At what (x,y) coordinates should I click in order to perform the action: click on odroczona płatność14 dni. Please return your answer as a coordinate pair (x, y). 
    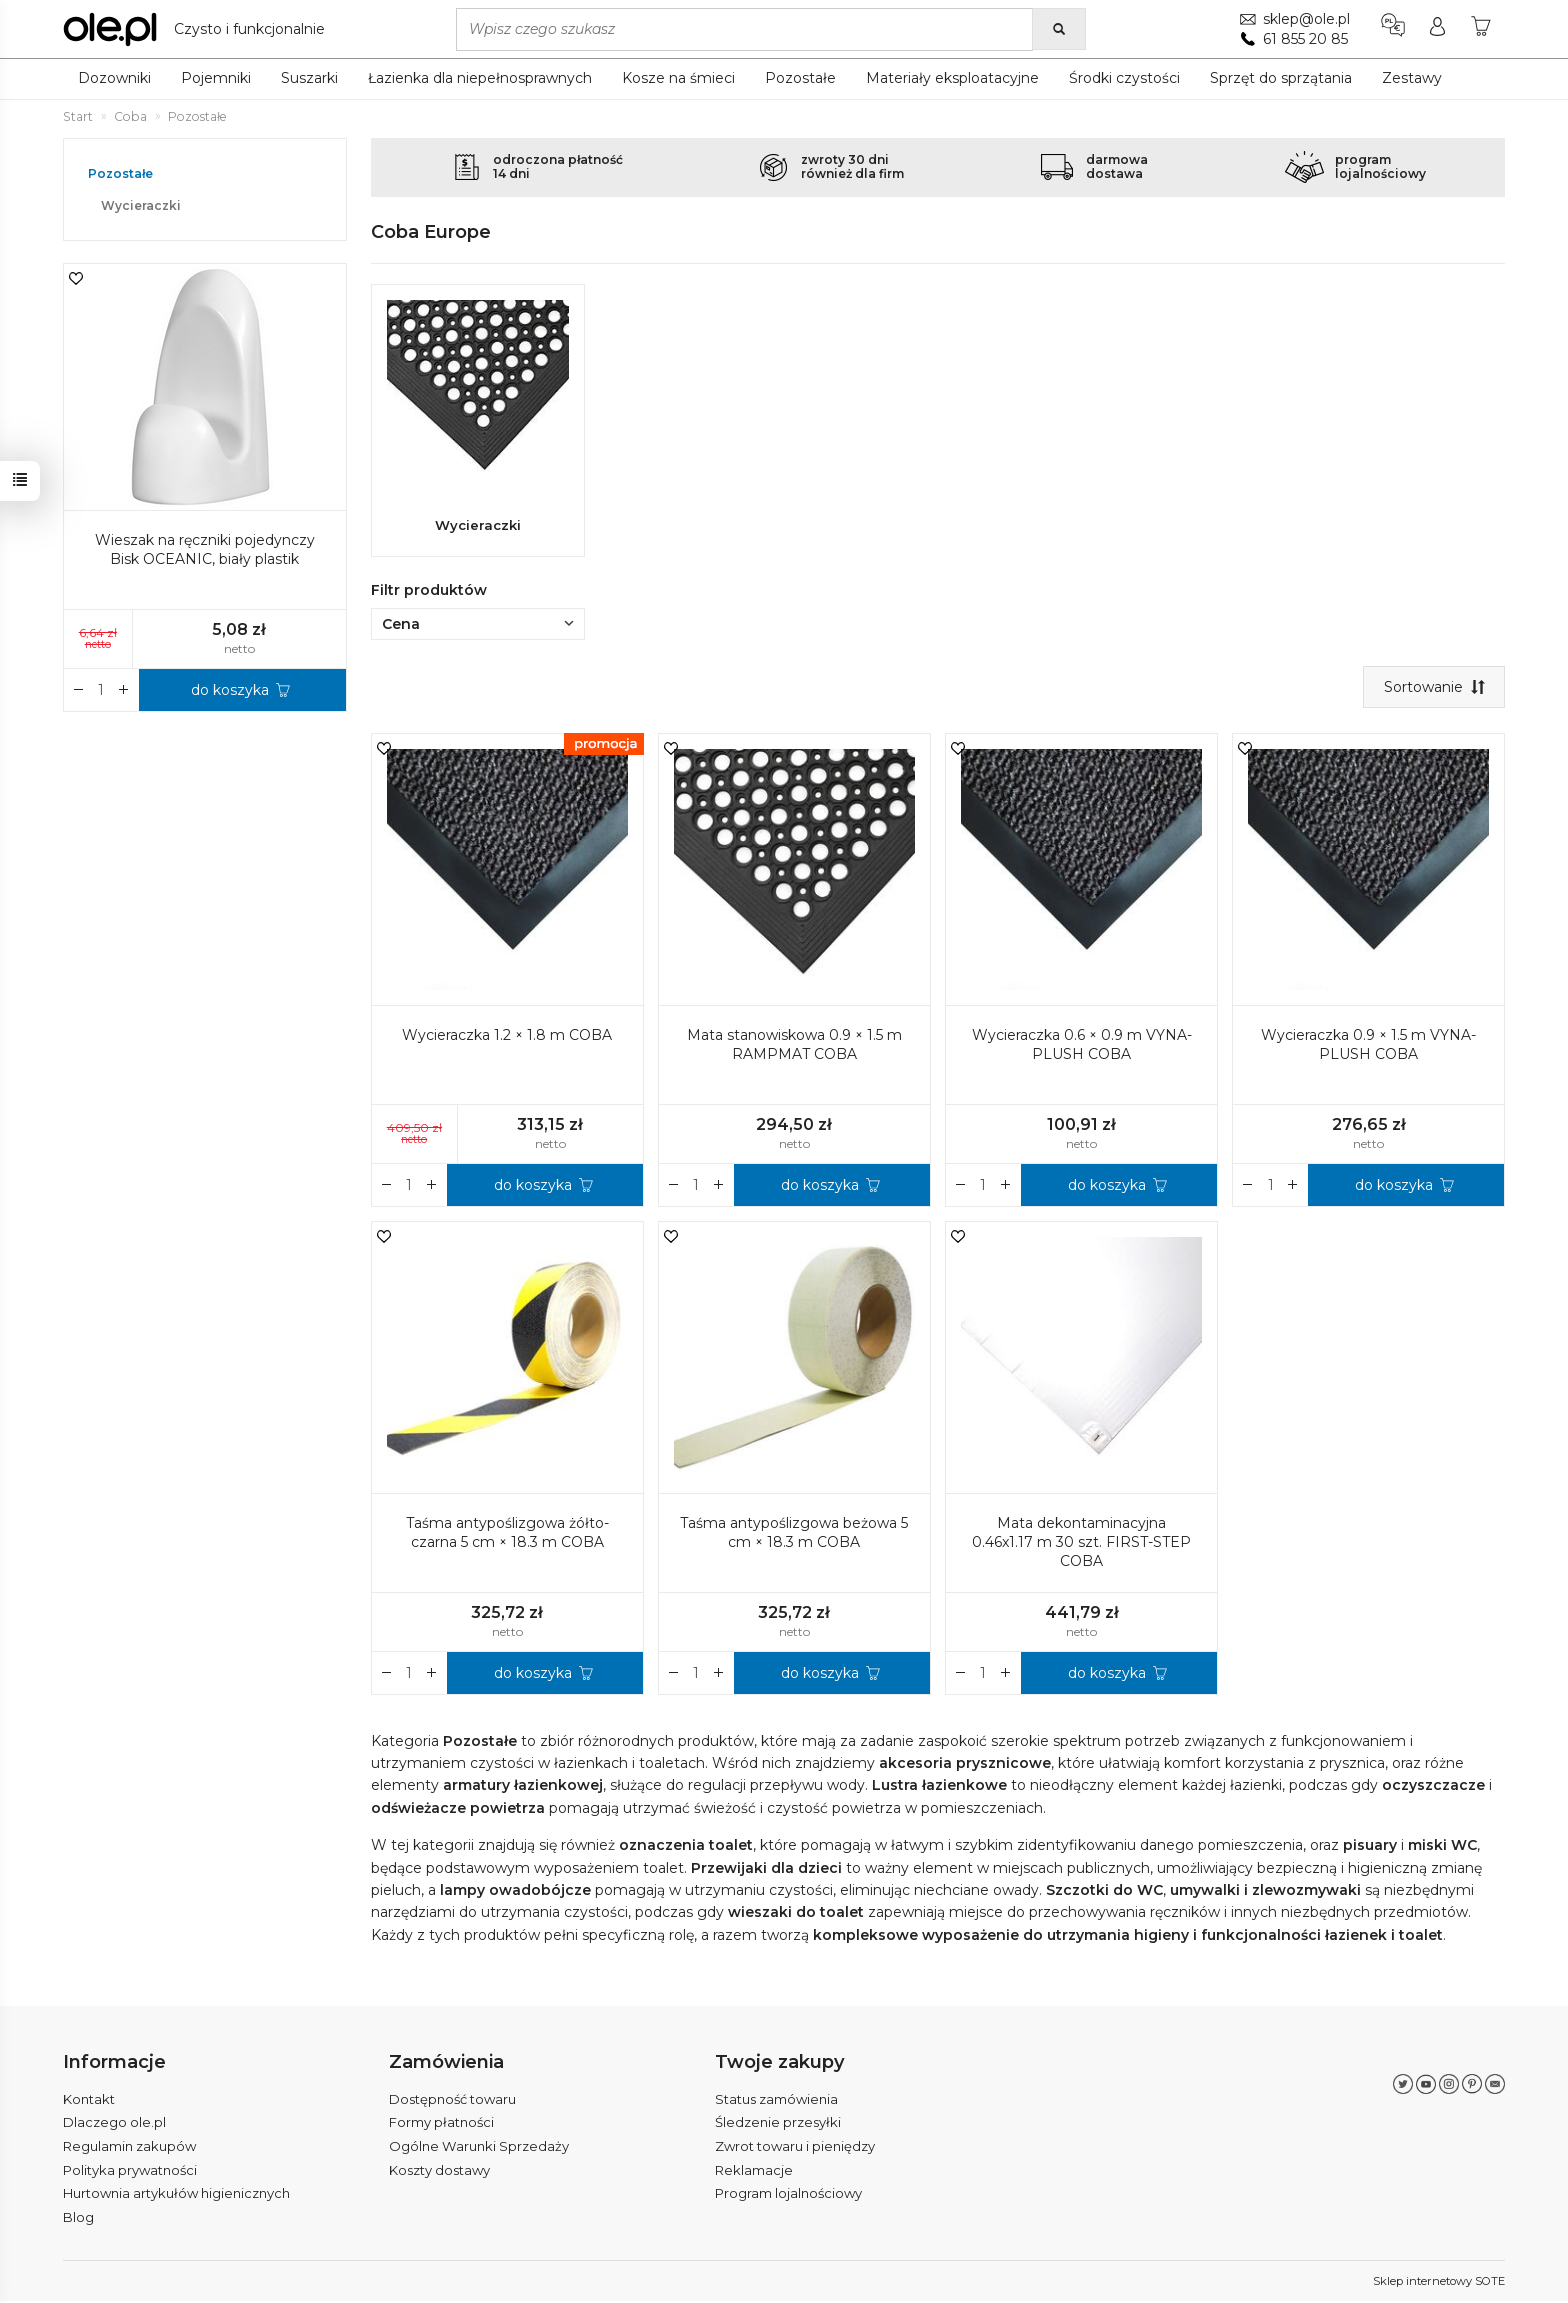
    Looking at the image, I should click on (558, 166).